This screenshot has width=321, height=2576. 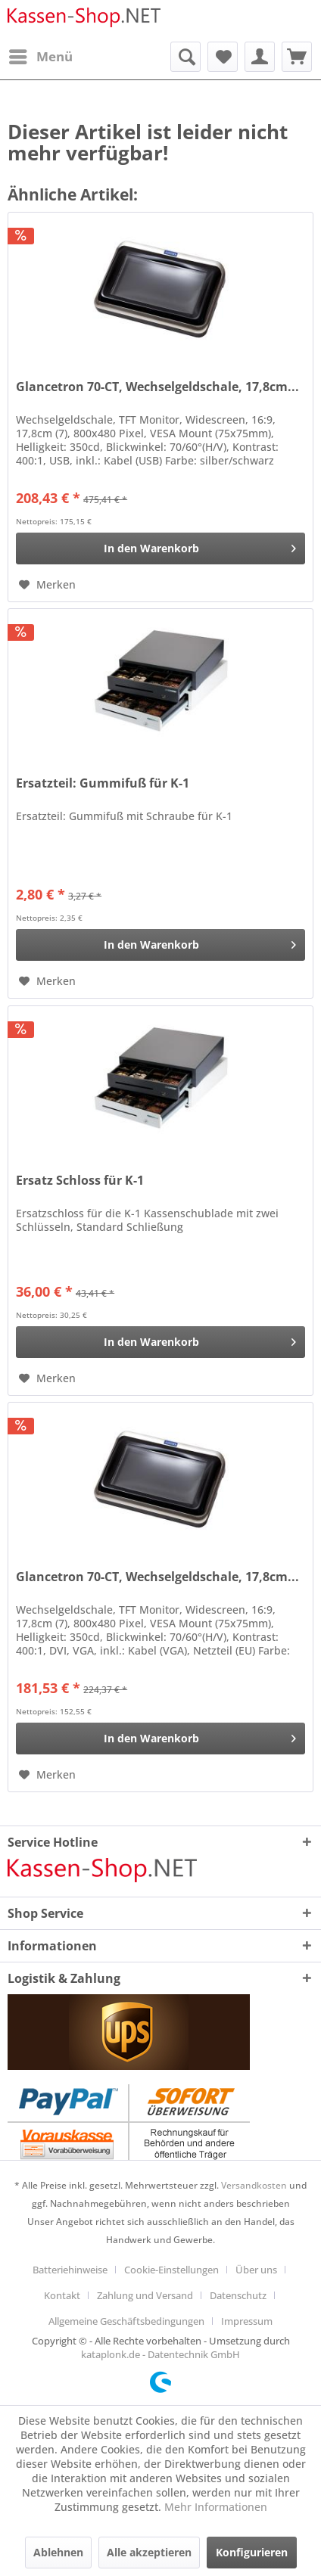 I want to click on Versandkosten, so click(x=254, y=2185).